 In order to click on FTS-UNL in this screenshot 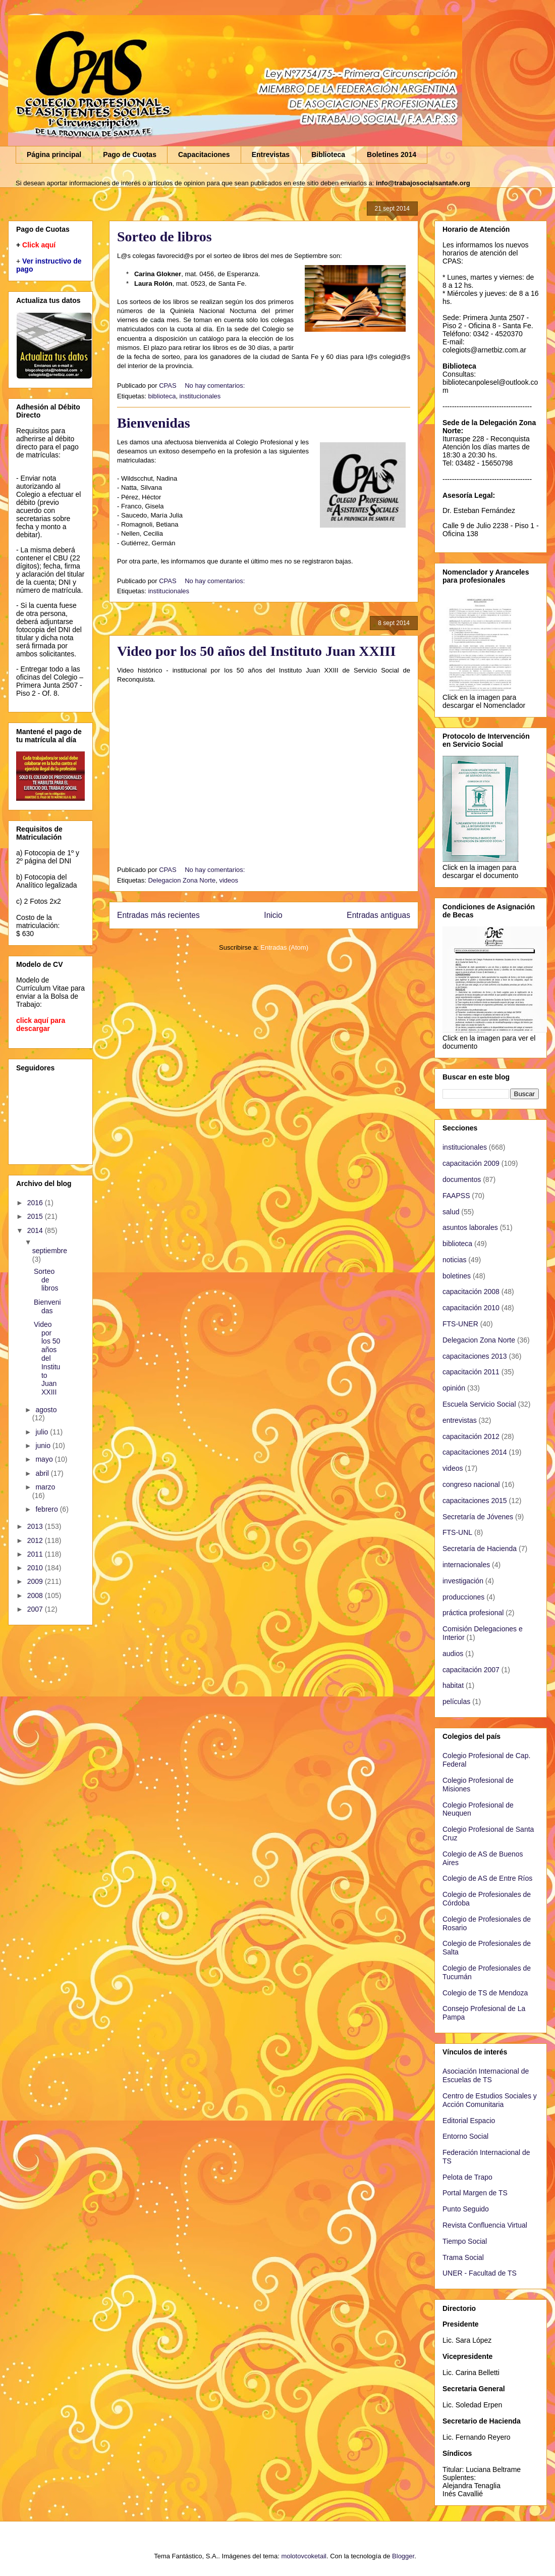, I will do `click(457, 1532)`.